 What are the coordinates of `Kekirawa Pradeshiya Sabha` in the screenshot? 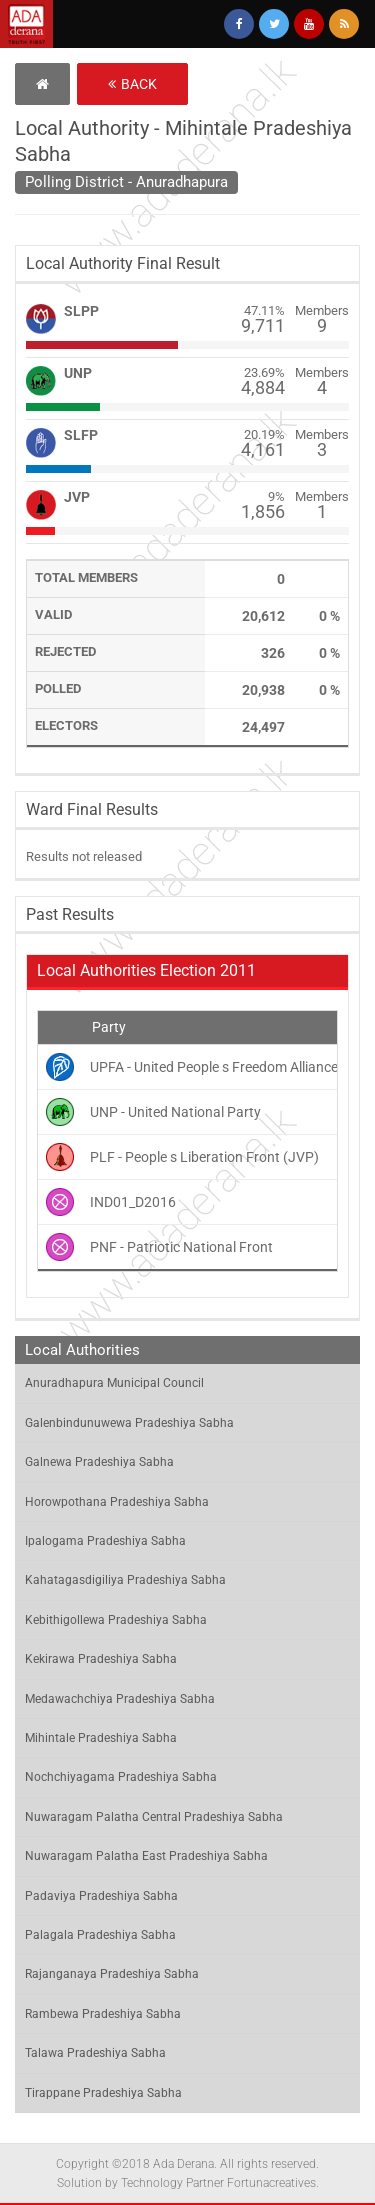 It's located at (101, 1659).